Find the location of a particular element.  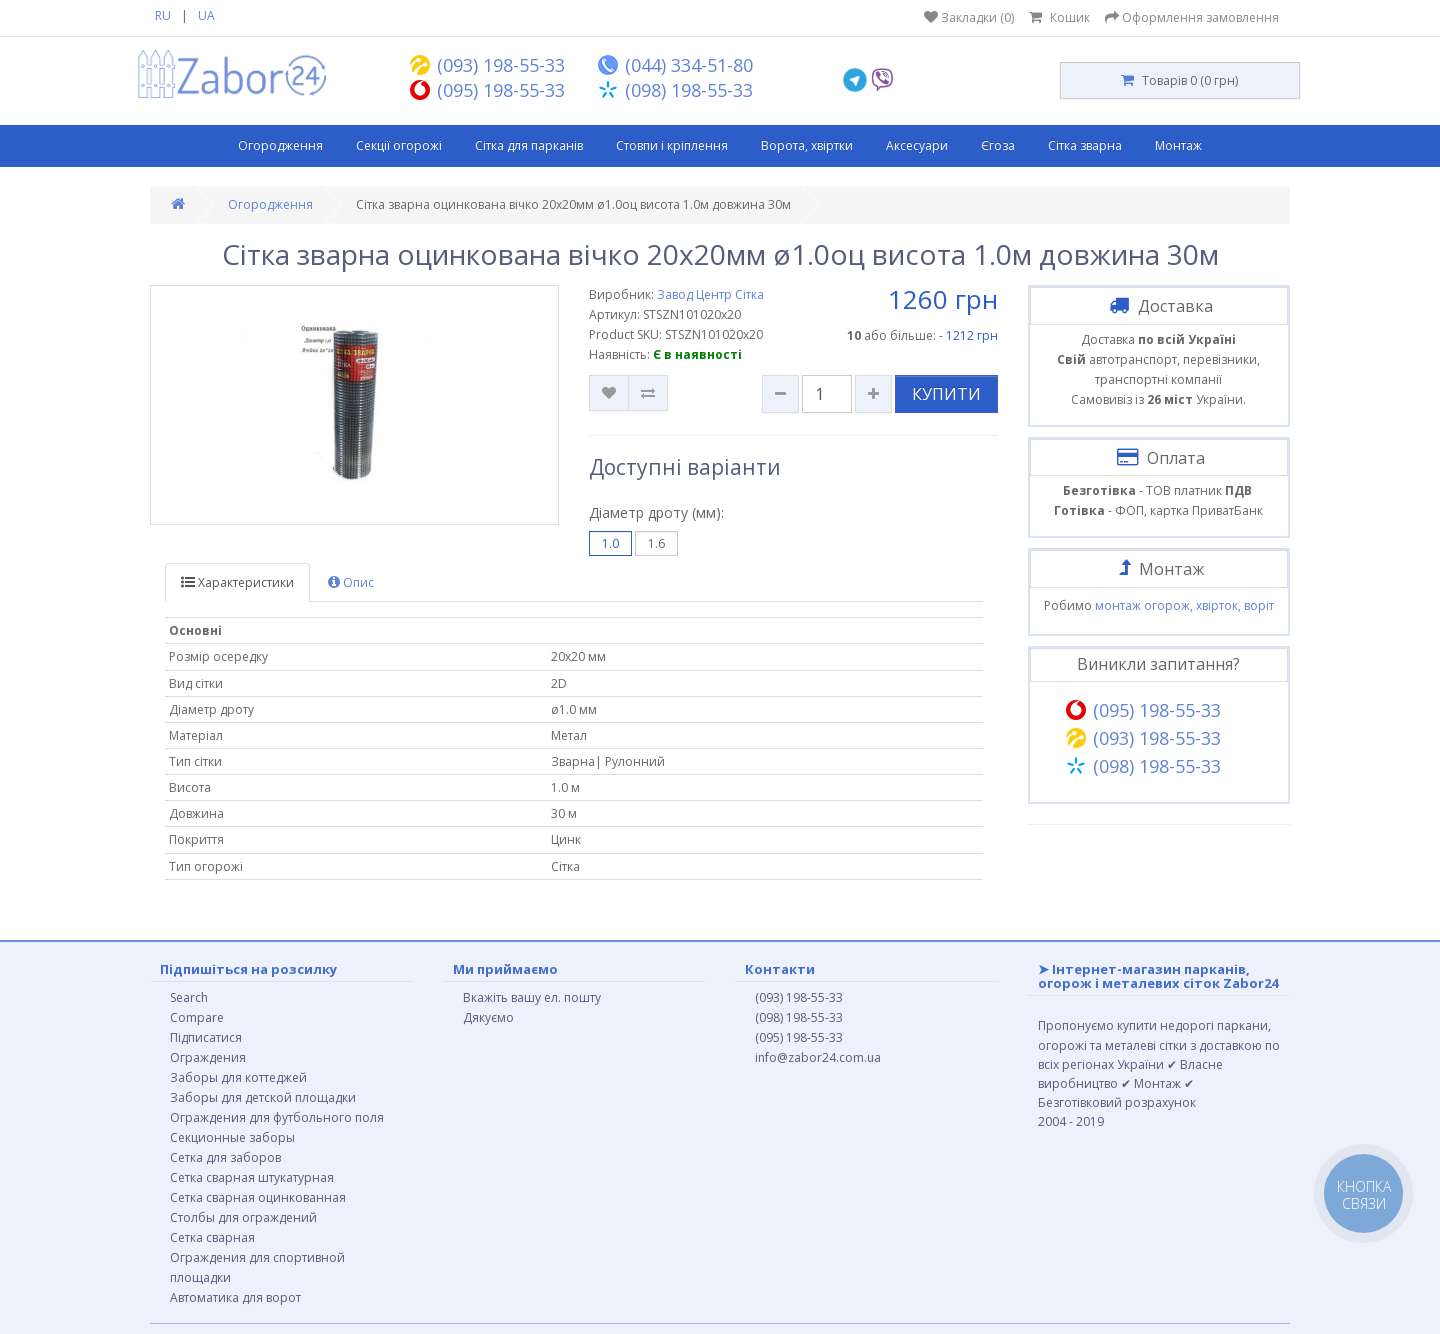

Столбы для ограждений is located at coordinates (243, 1217).